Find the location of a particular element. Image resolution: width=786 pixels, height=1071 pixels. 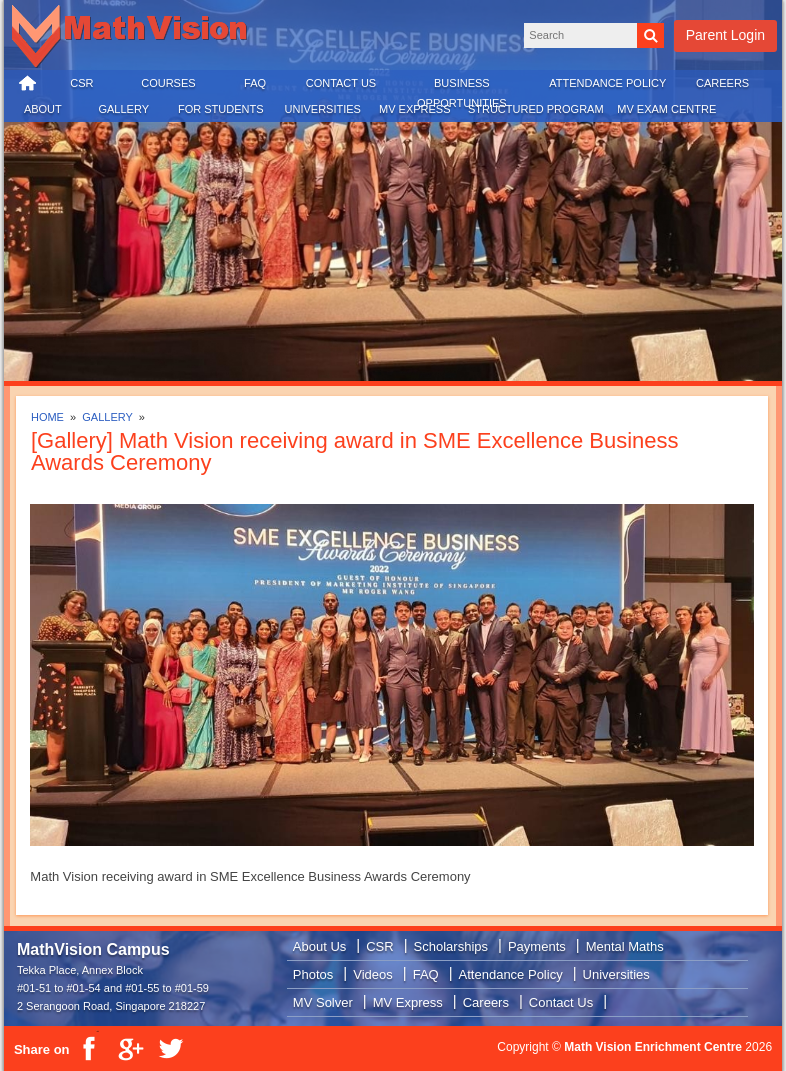

FAQ is located at coordinates (255, 83).